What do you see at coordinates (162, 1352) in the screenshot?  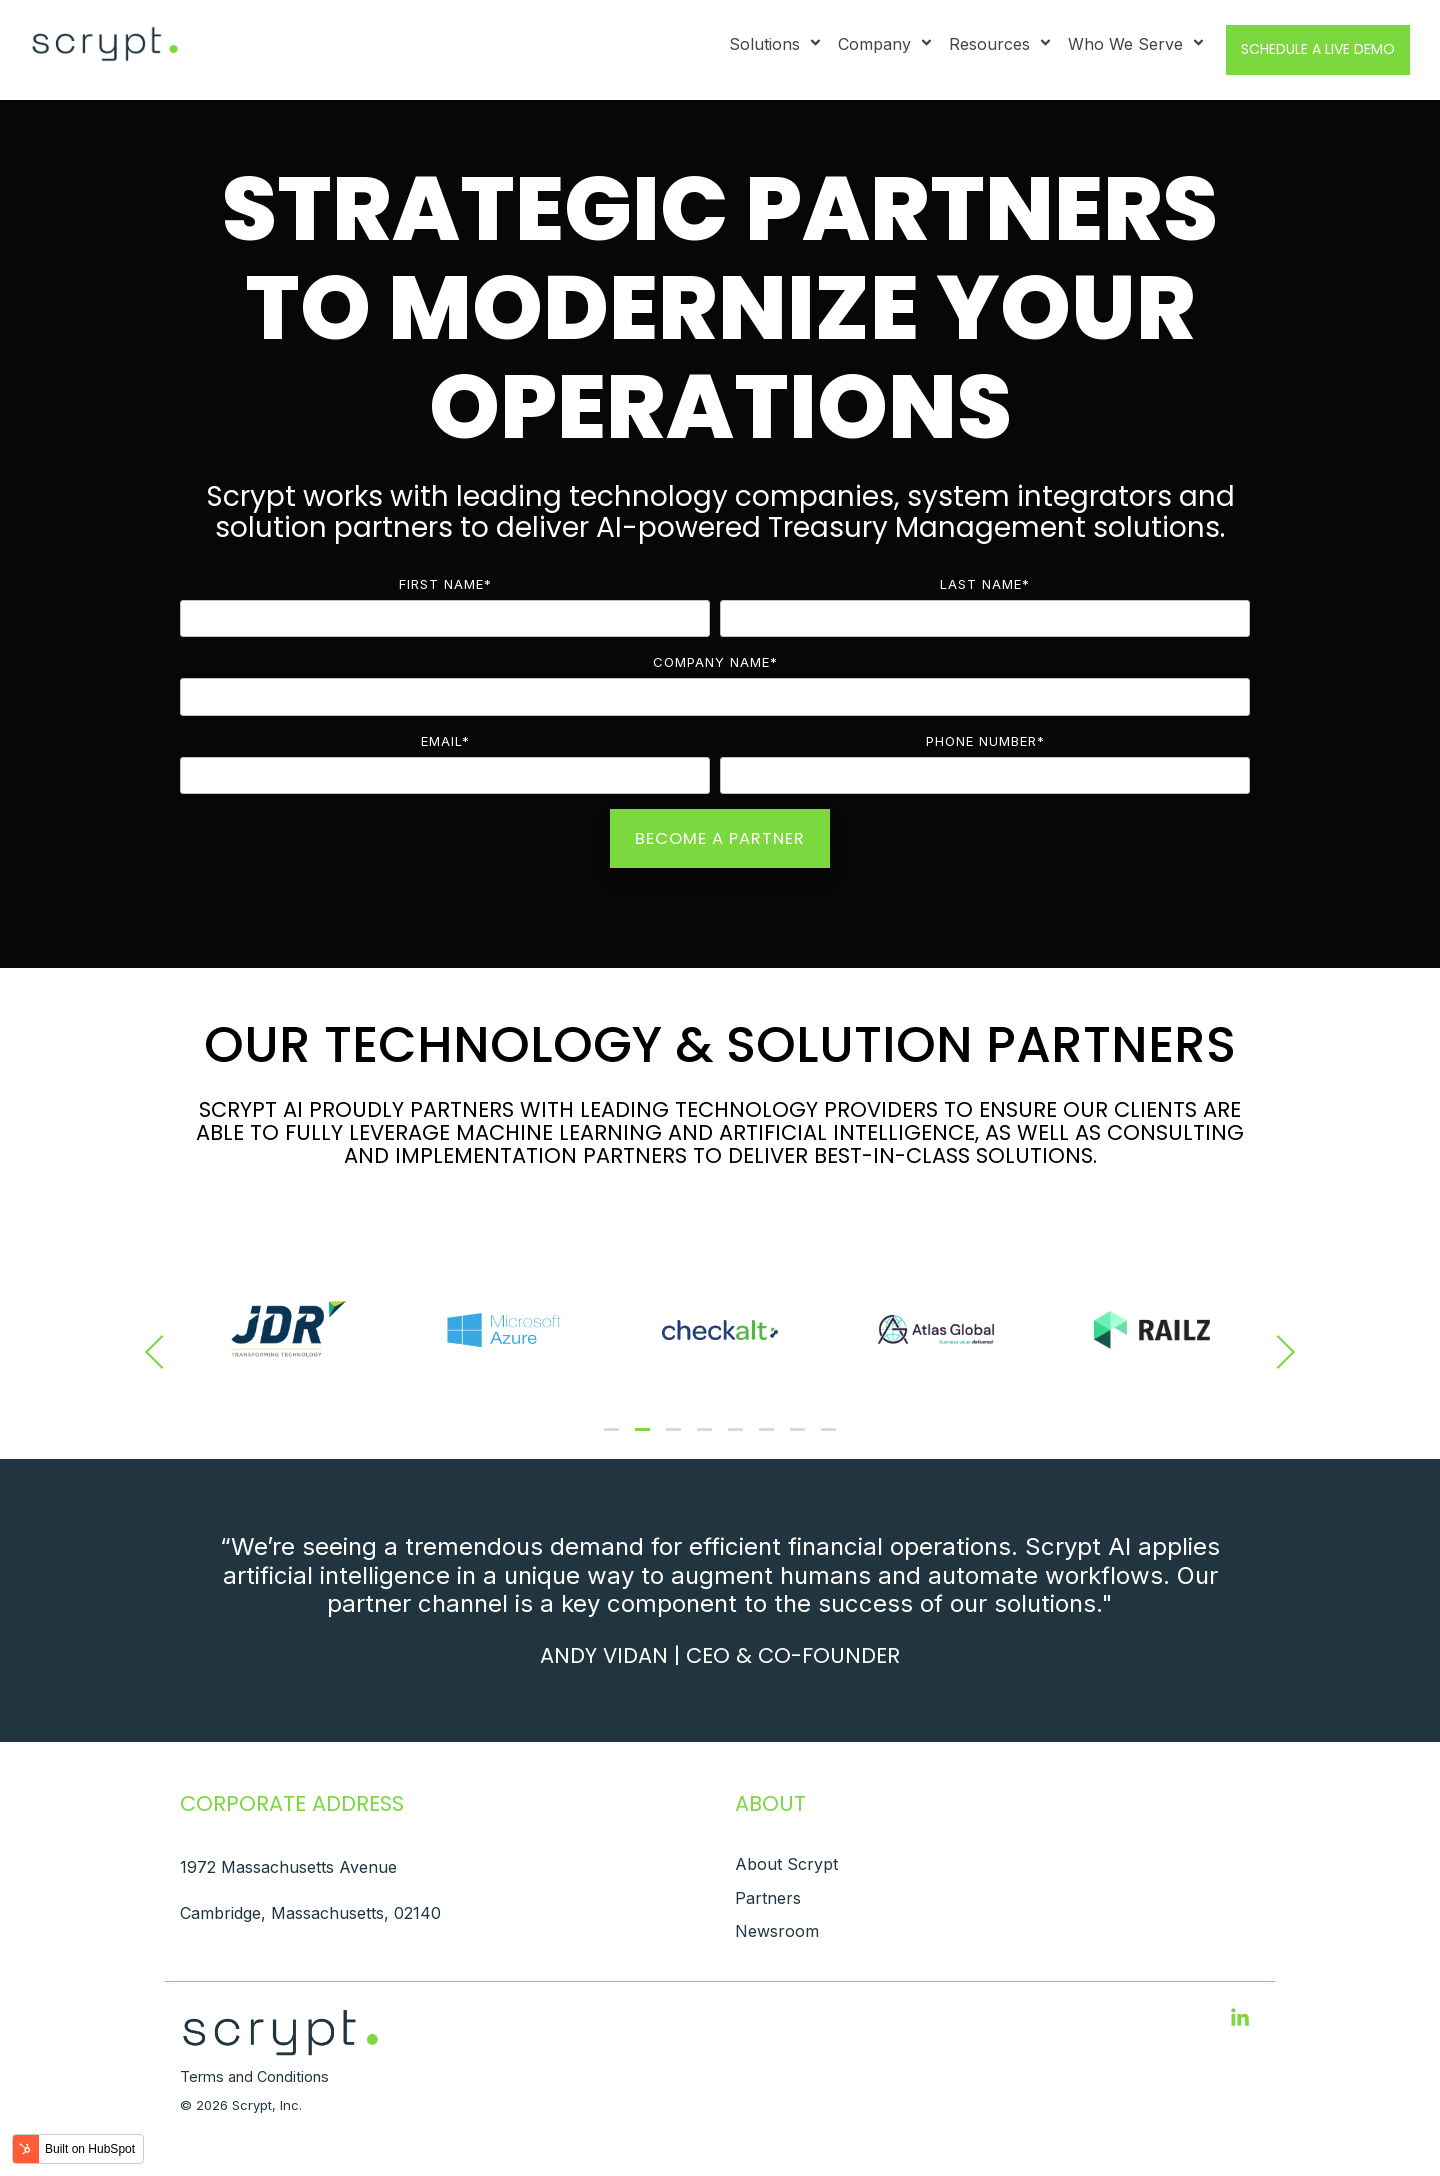 I see `[Previous]` at bounding box center [162, 1352].